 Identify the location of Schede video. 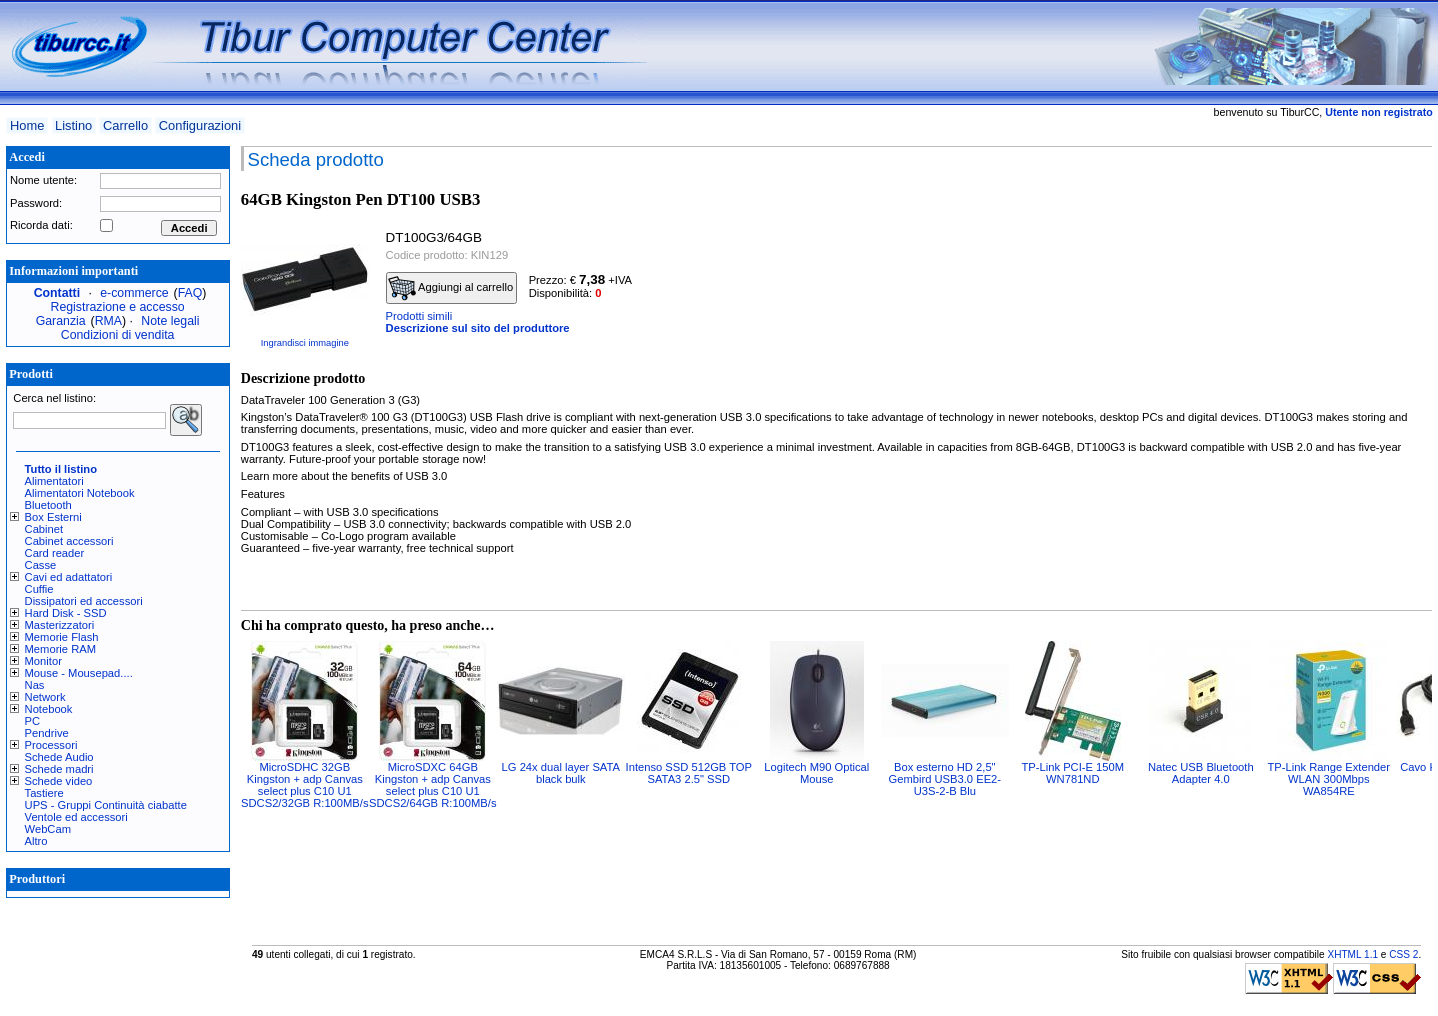
(59, 781).